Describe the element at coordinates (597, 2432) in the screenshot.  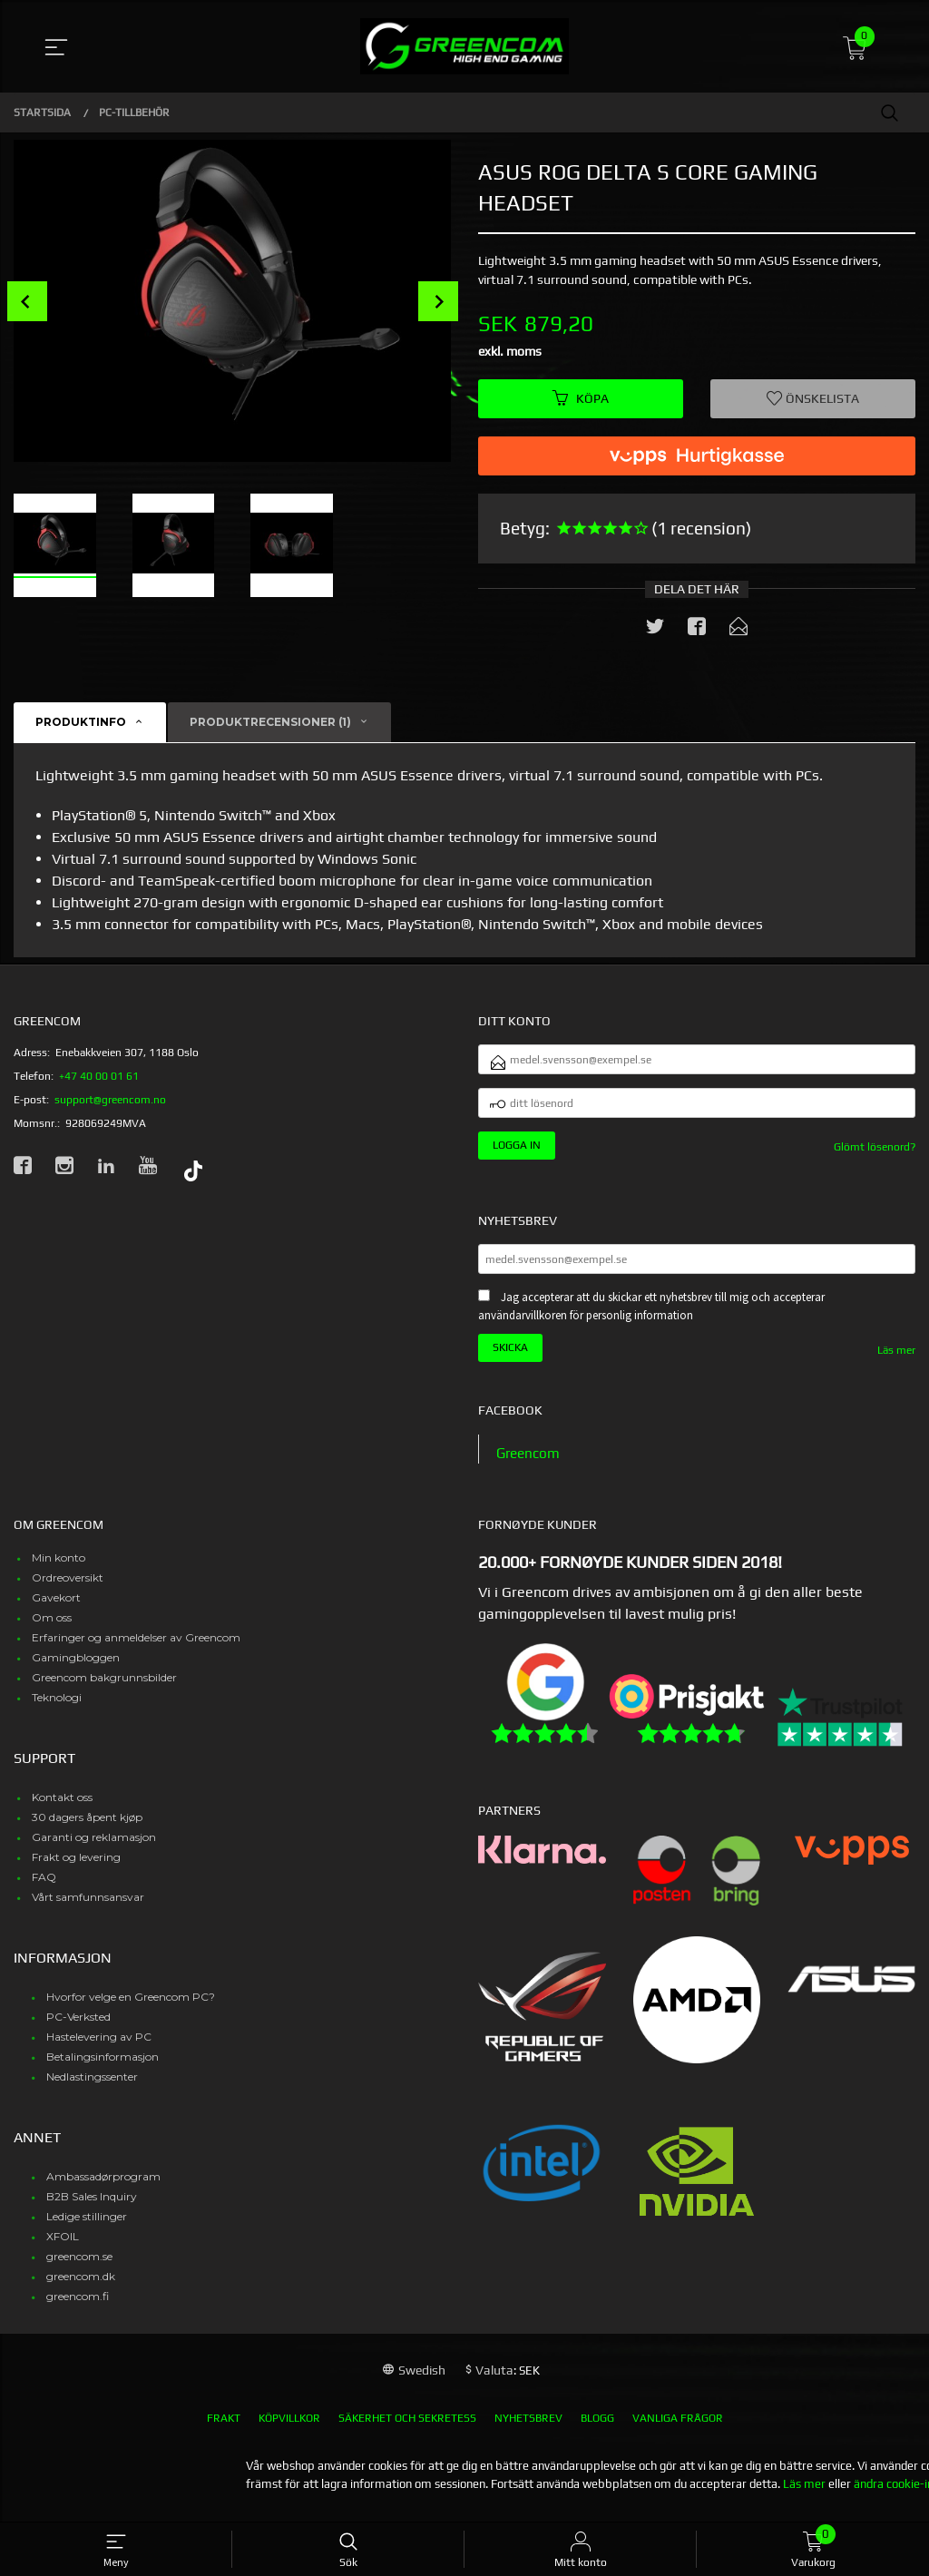
I see `Blogg` at that location.